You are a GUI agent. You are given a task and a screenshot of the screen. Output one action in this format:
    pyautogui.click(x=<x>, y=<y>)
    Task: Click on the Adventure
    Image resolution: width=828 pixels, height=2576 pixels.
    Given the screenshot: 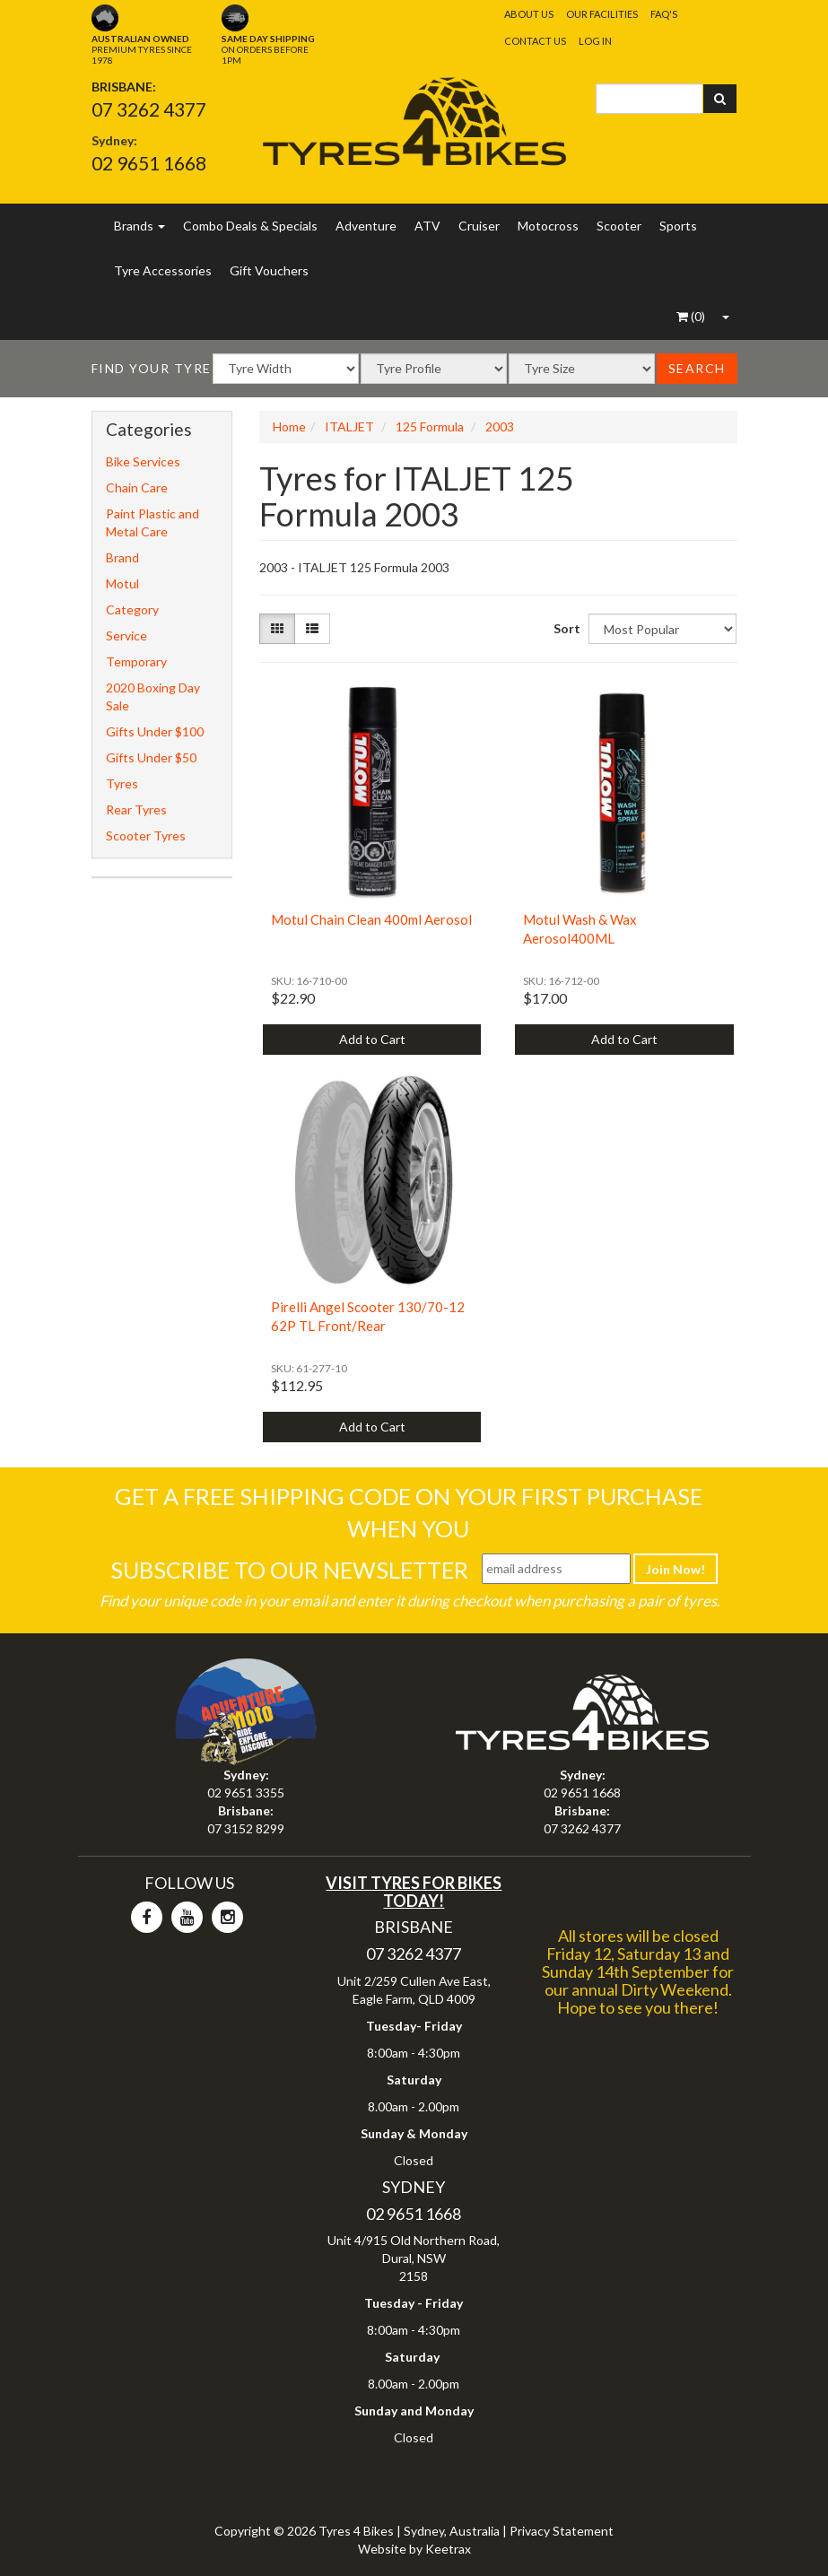 What is the action you would take?
    pyautogui.click(x=366, y=225)
    